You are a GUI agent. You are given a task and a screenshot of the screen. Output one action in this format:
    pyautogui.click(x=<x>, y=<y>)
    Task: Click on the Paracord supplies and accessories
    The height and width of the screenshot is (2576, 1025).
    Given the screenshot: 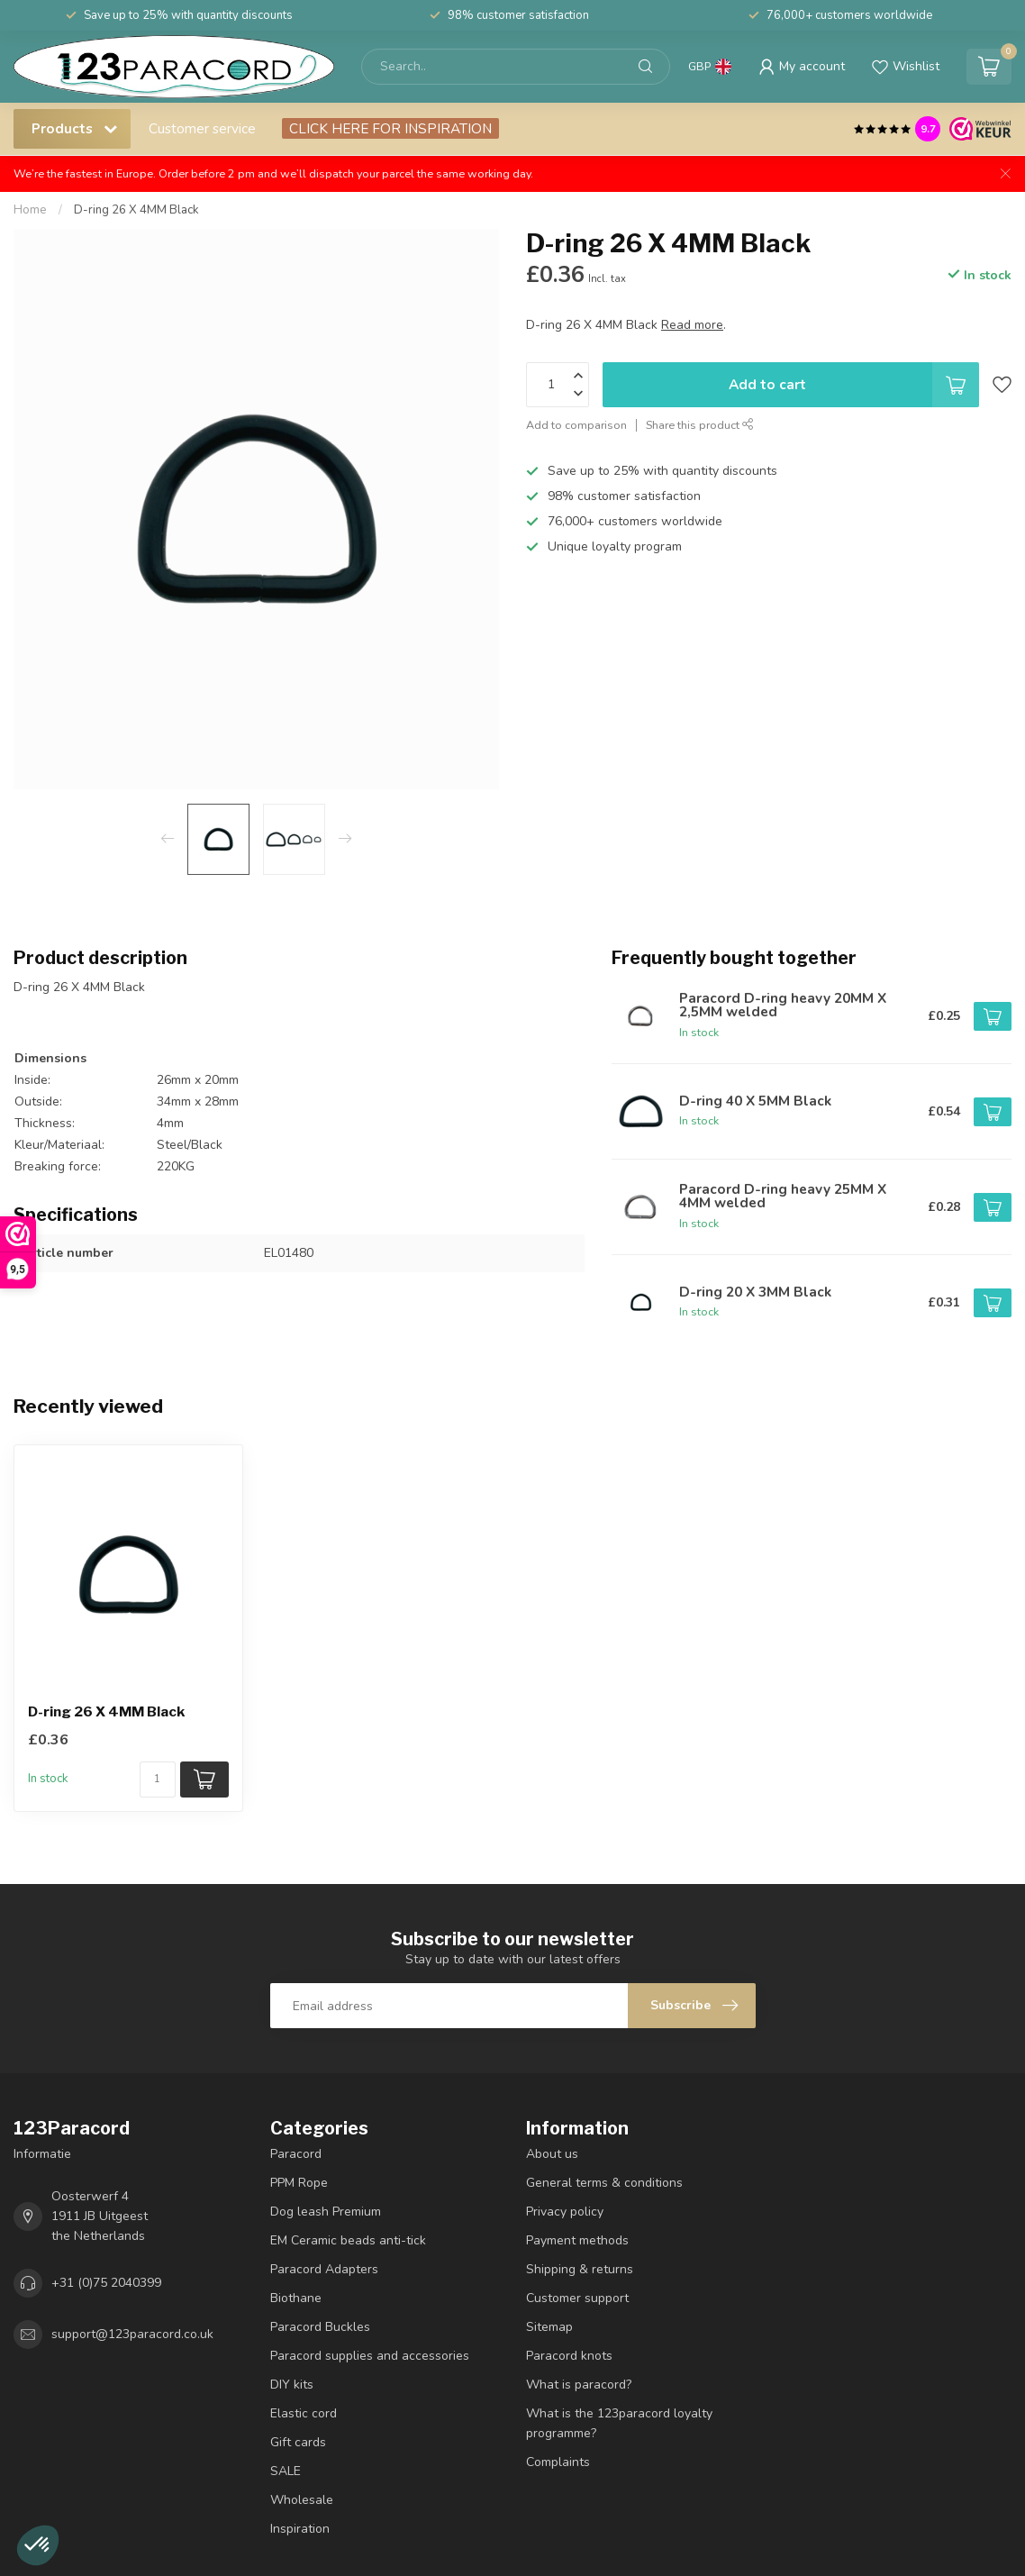 What is the action you would take?
    pyautogui.click(x=369, y=2355)
    